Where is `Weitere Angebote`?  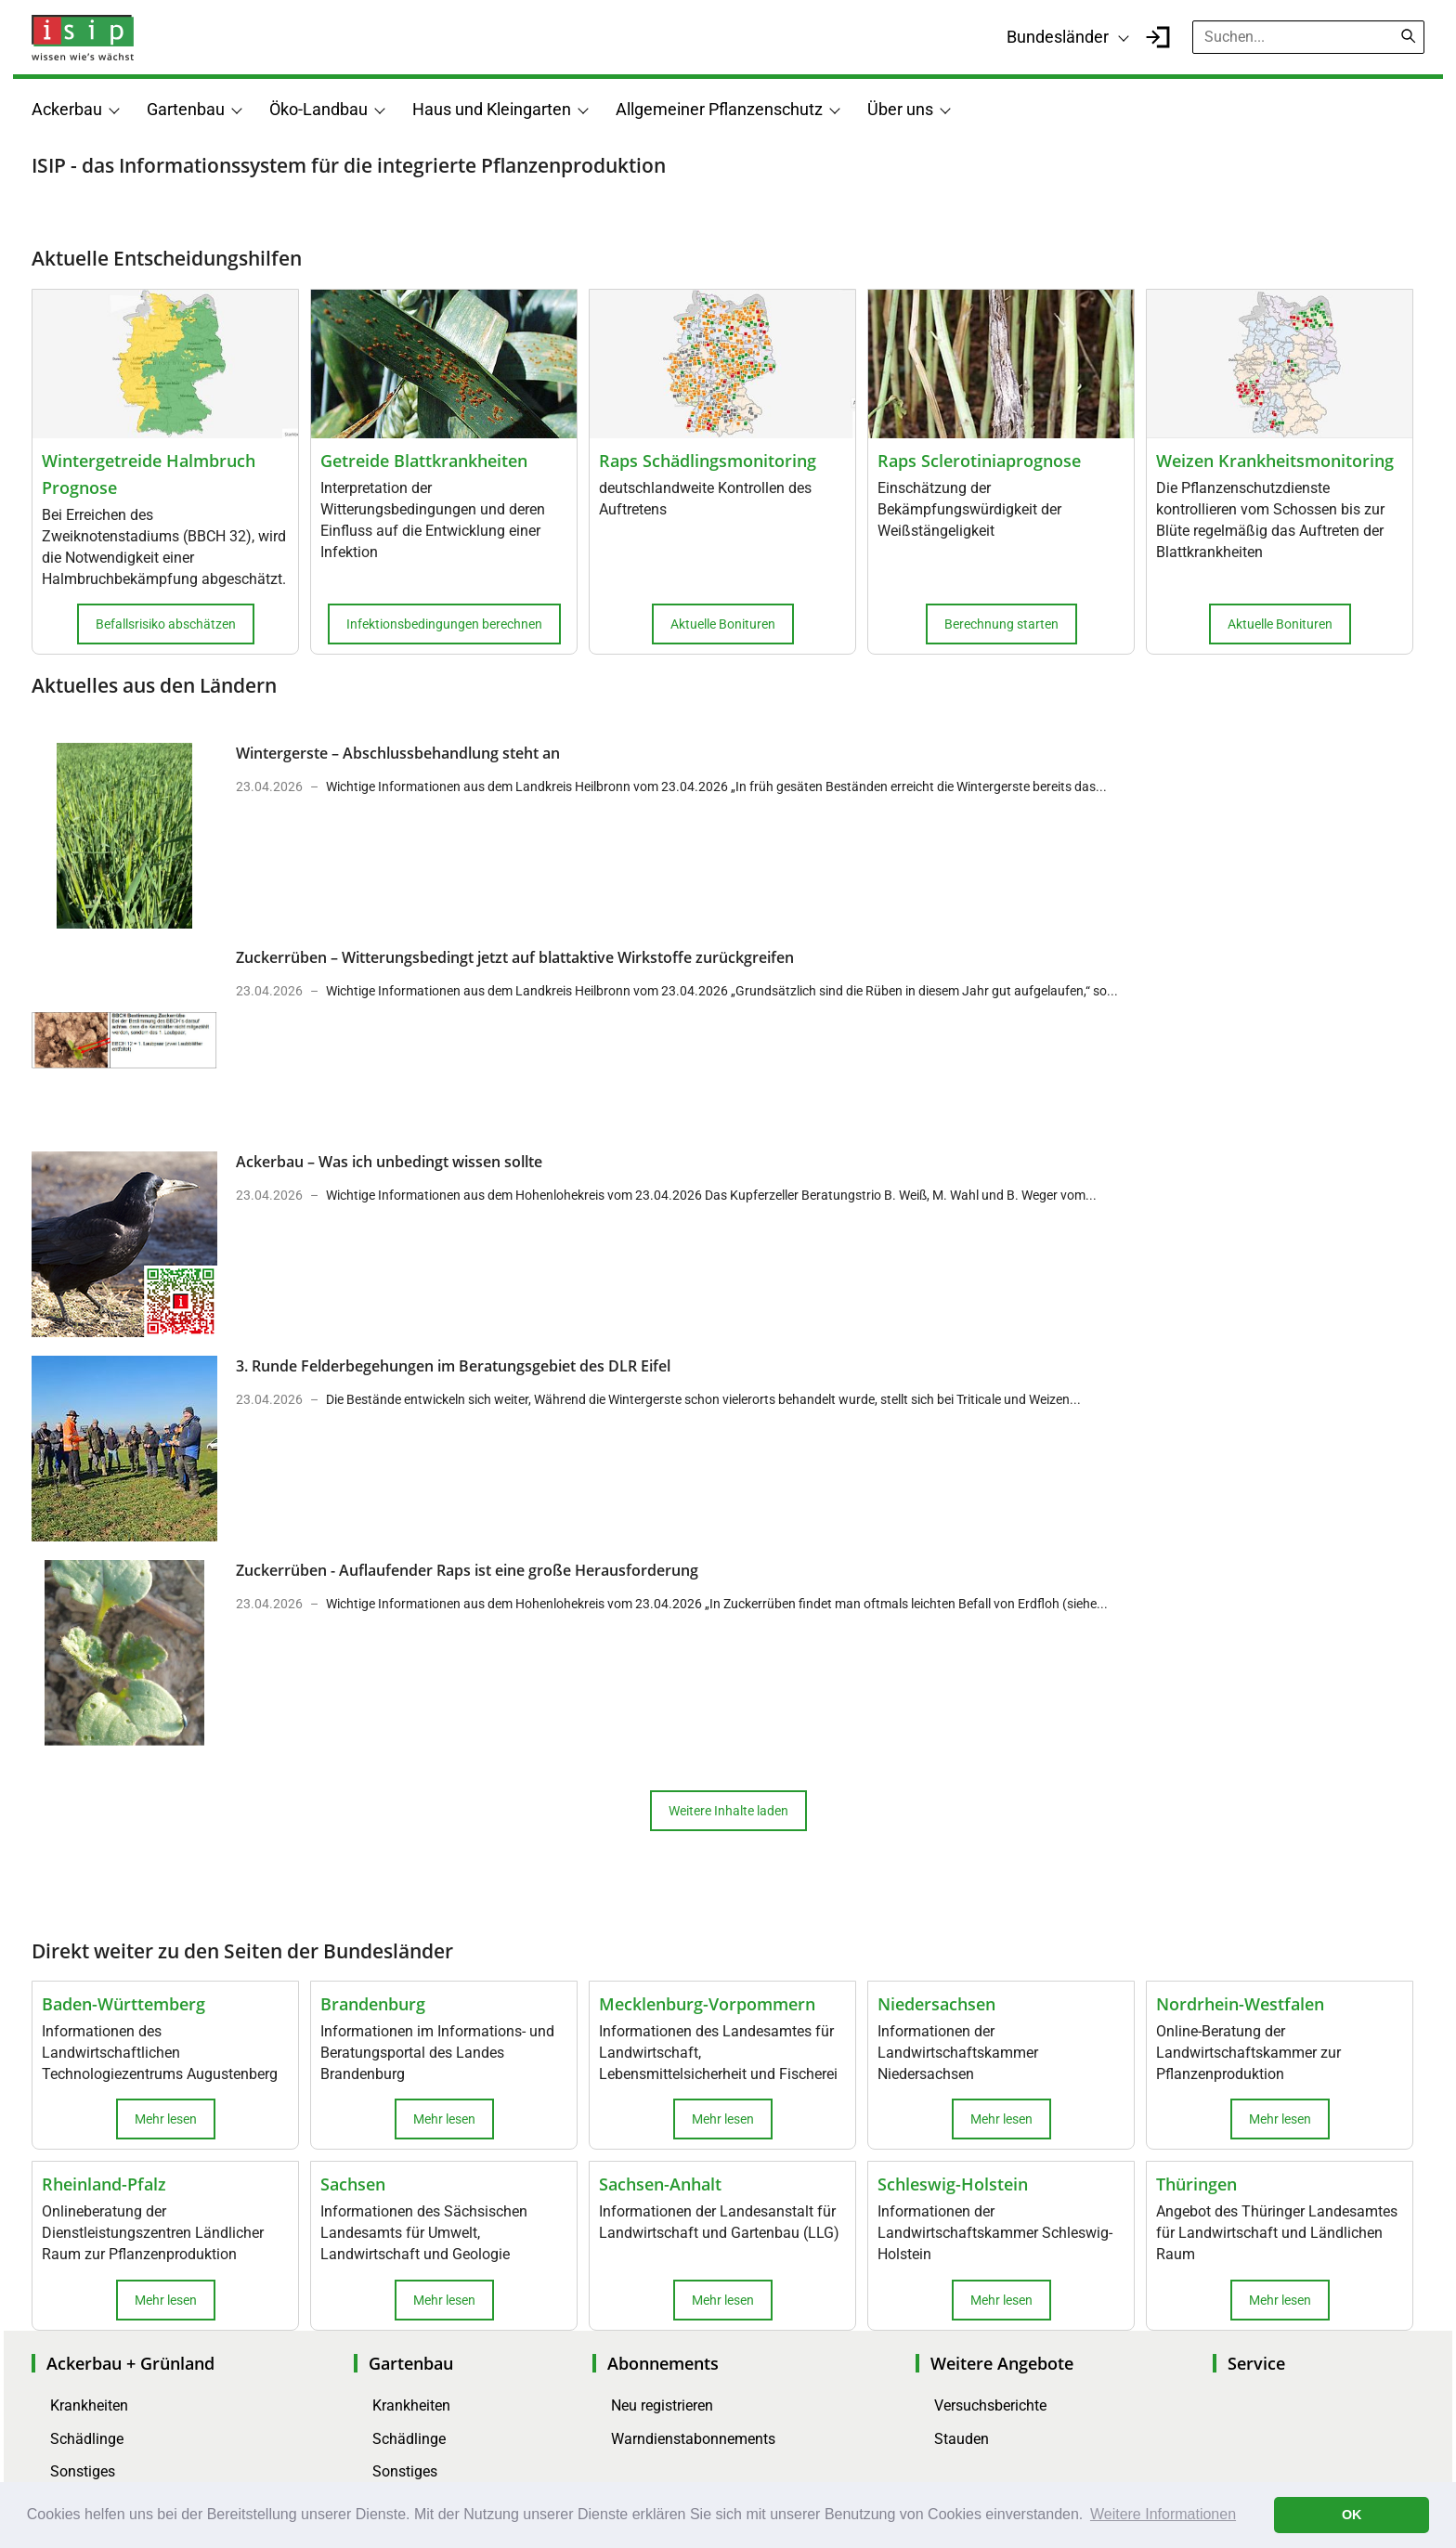
Weitere Angebote is located at coordinates (1001, 2363).